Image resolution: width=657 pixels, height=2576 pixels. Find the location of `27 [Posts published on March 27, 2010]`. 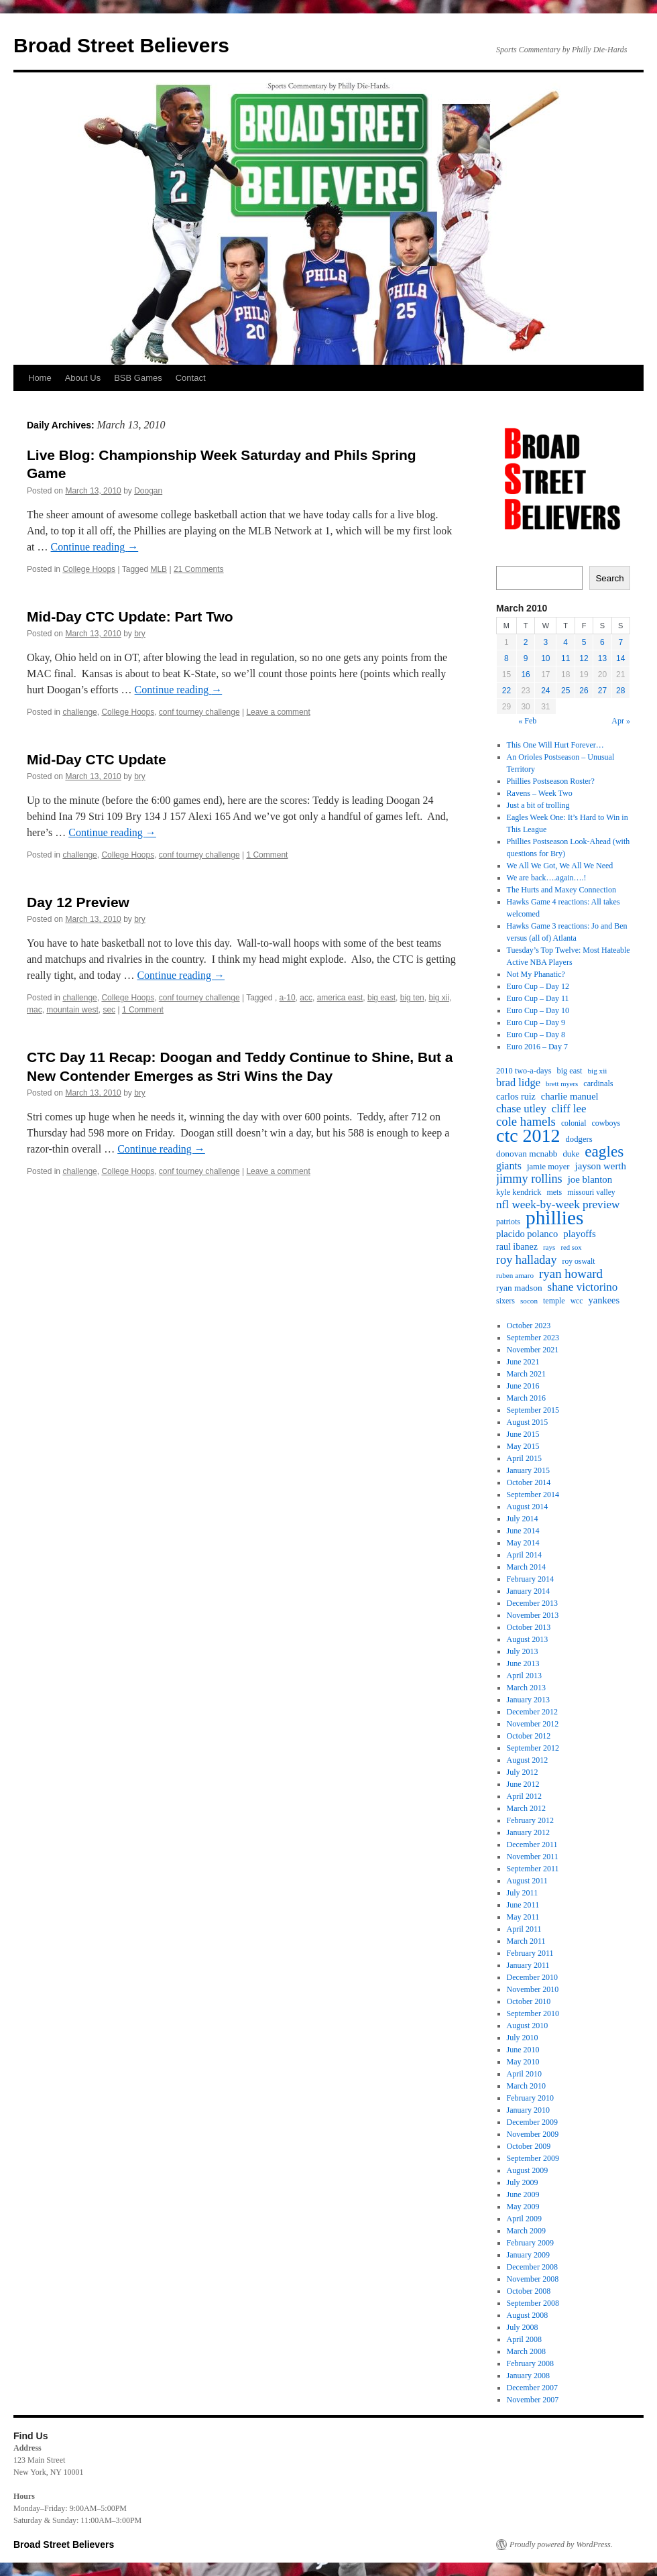

27 [Posts published on March 27, 2010] is located at coordinates (602, 690).